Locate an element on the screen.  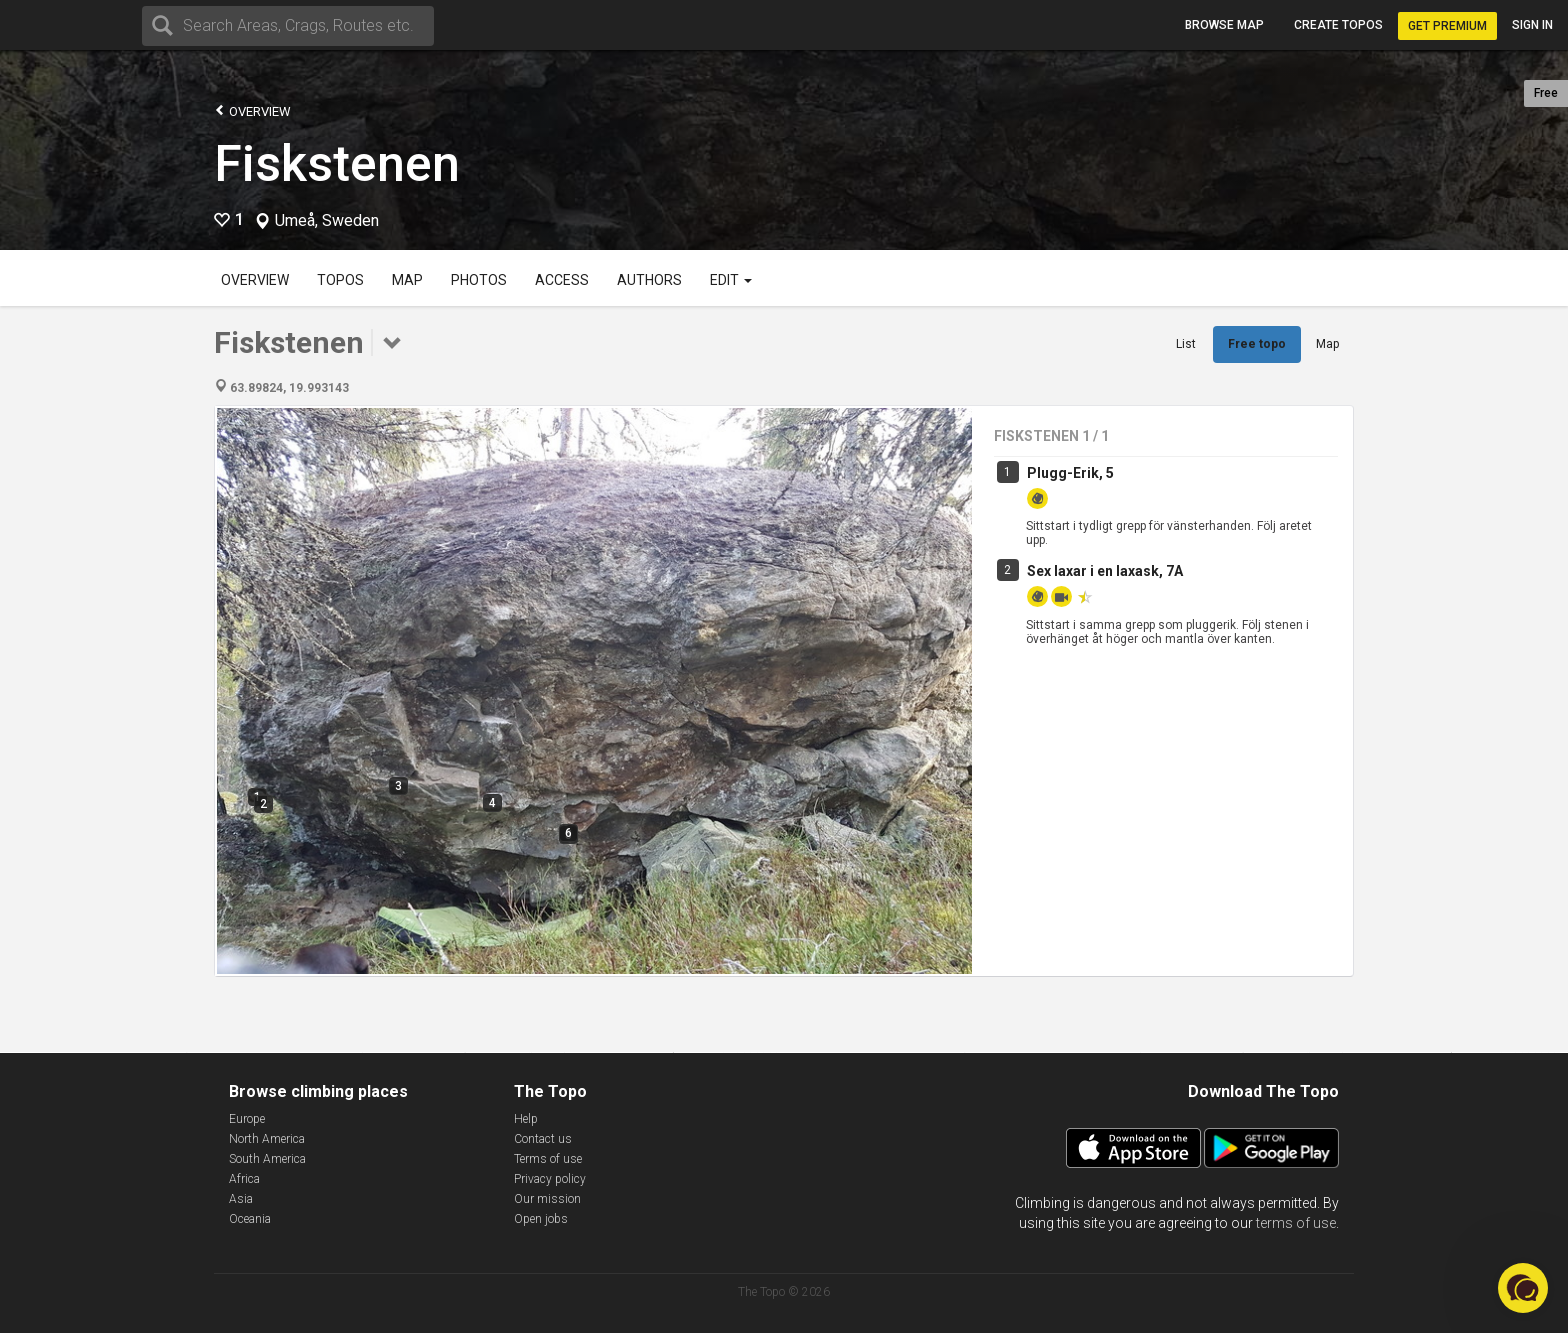
Map is located at coordinates (407, 280).